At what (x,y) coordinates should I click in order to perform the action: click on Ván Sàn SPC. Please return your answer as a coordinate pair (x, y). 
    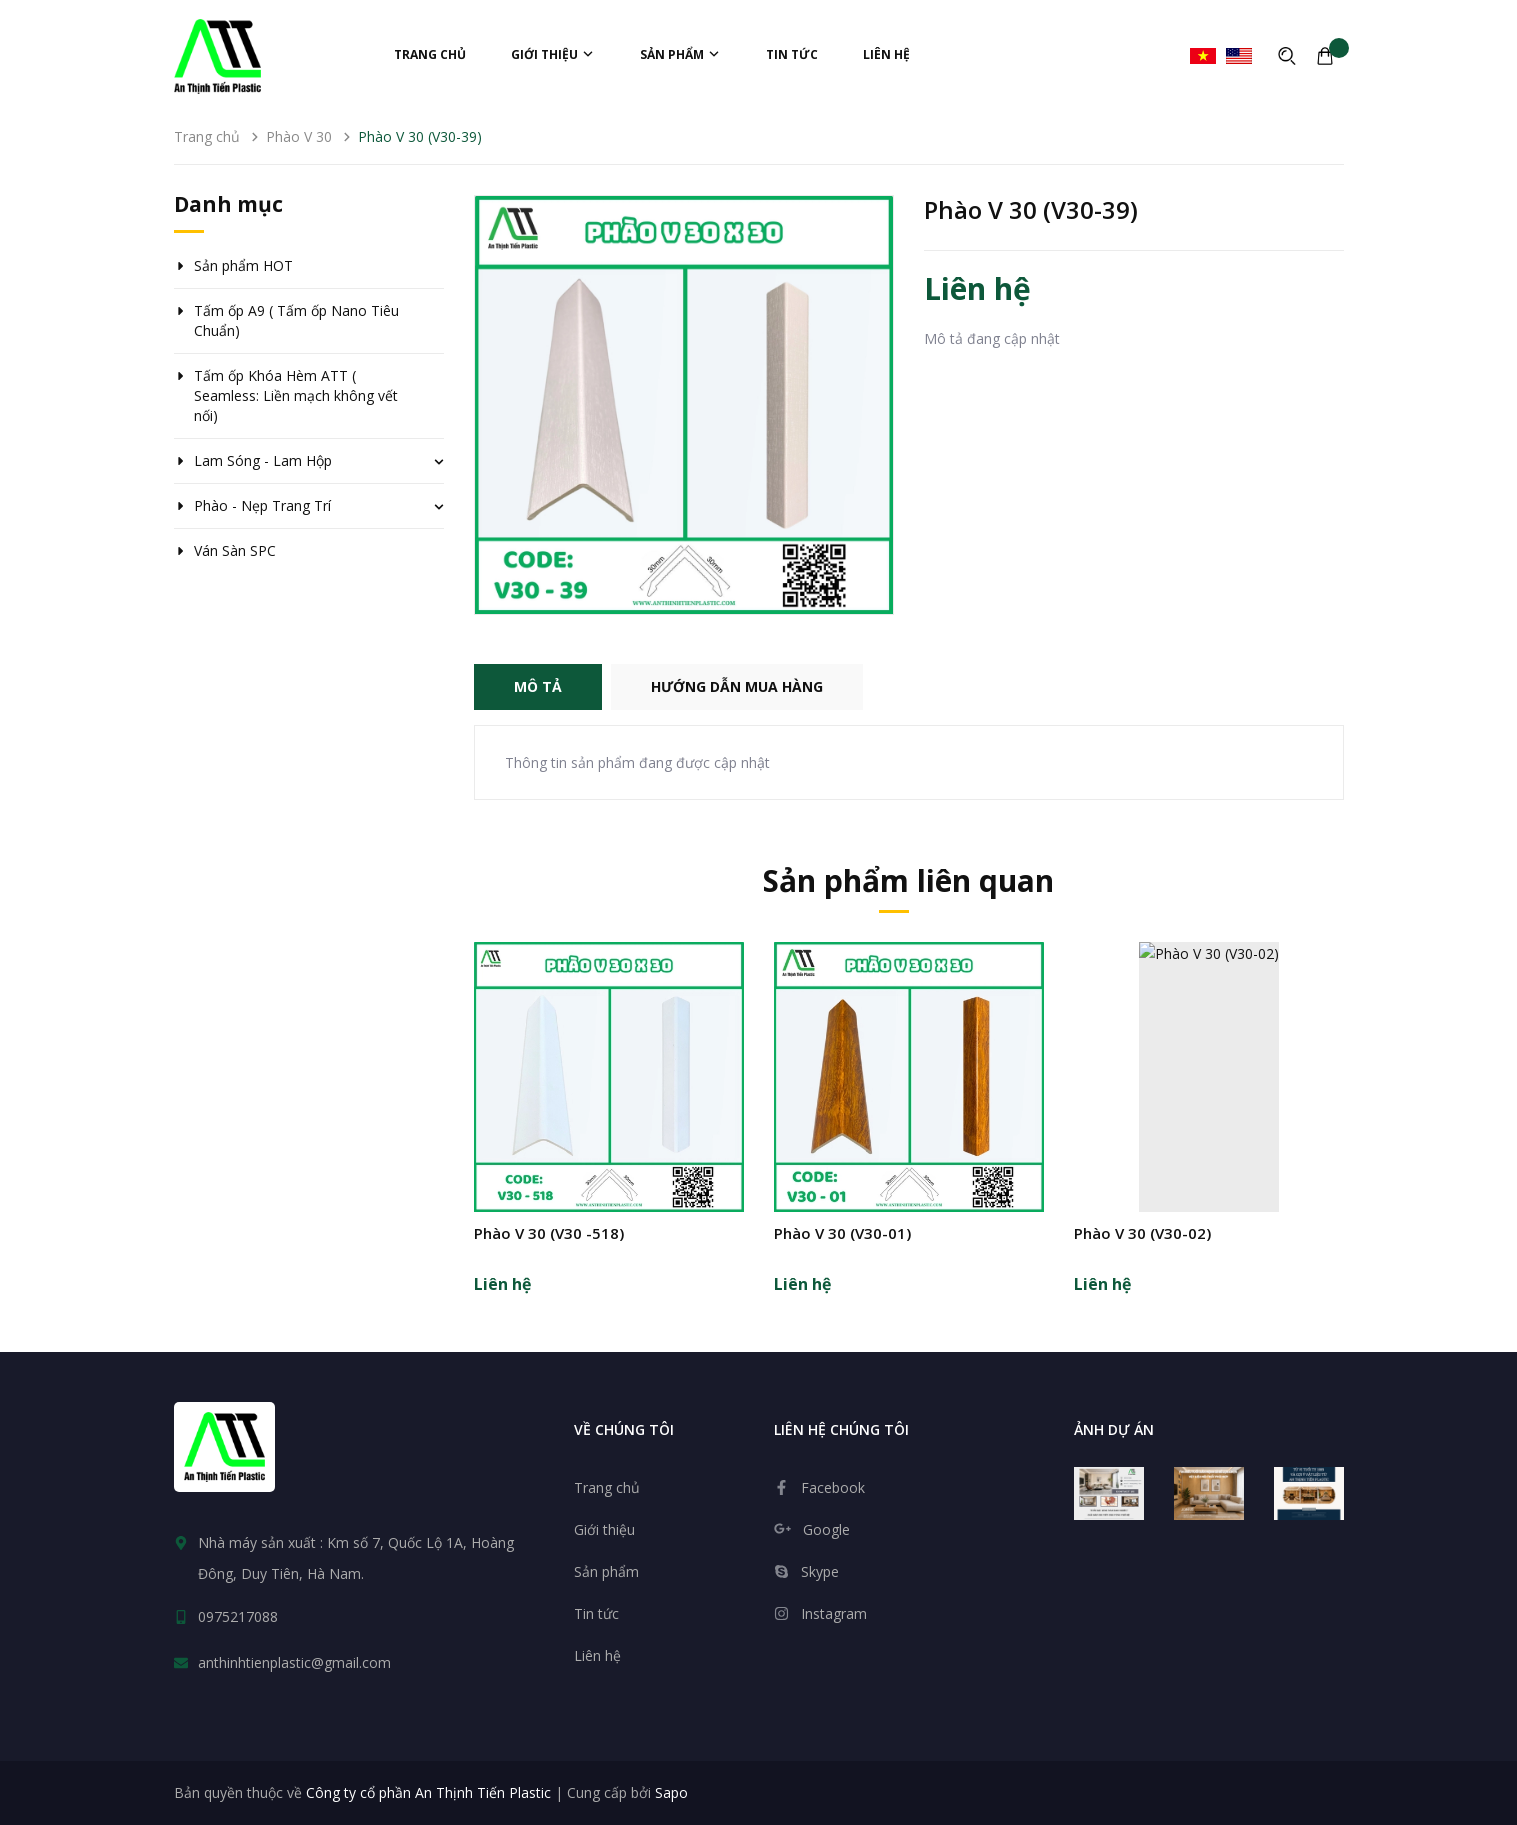
    Looking at the image, I should click on (235, 550).